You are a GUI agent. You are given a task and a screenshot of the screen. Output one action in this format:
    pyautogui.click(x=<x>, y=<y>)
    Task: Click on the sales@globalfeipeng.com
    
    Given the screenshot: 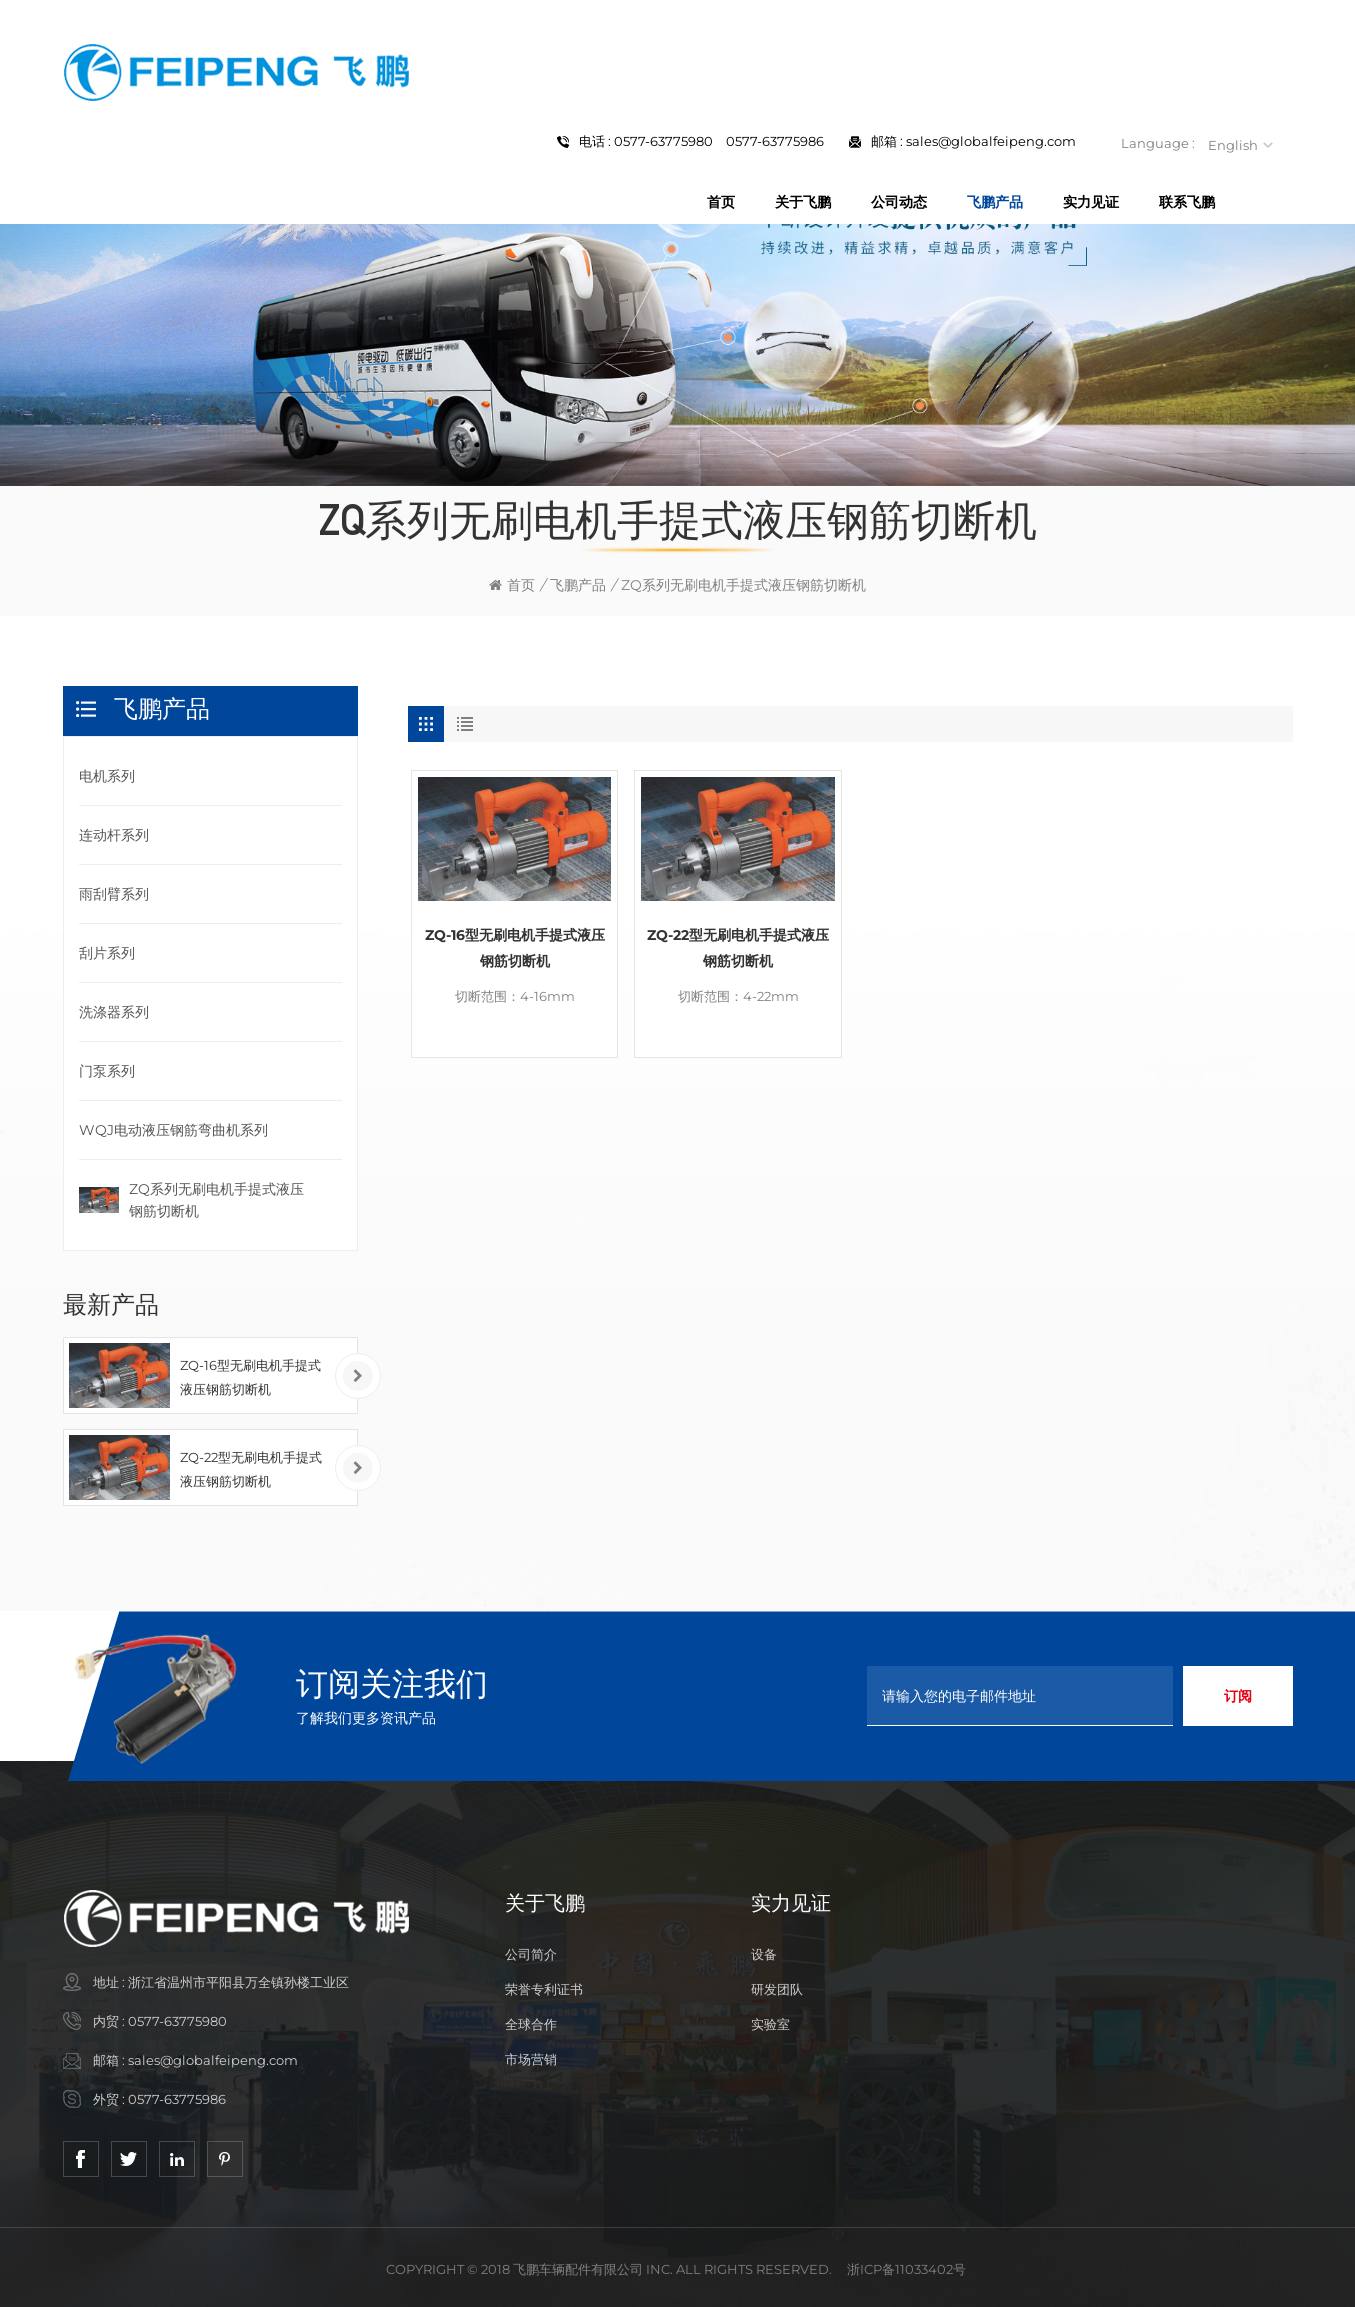 What is the action you would take?
    pyautogui.click(x=991, y=141)
    